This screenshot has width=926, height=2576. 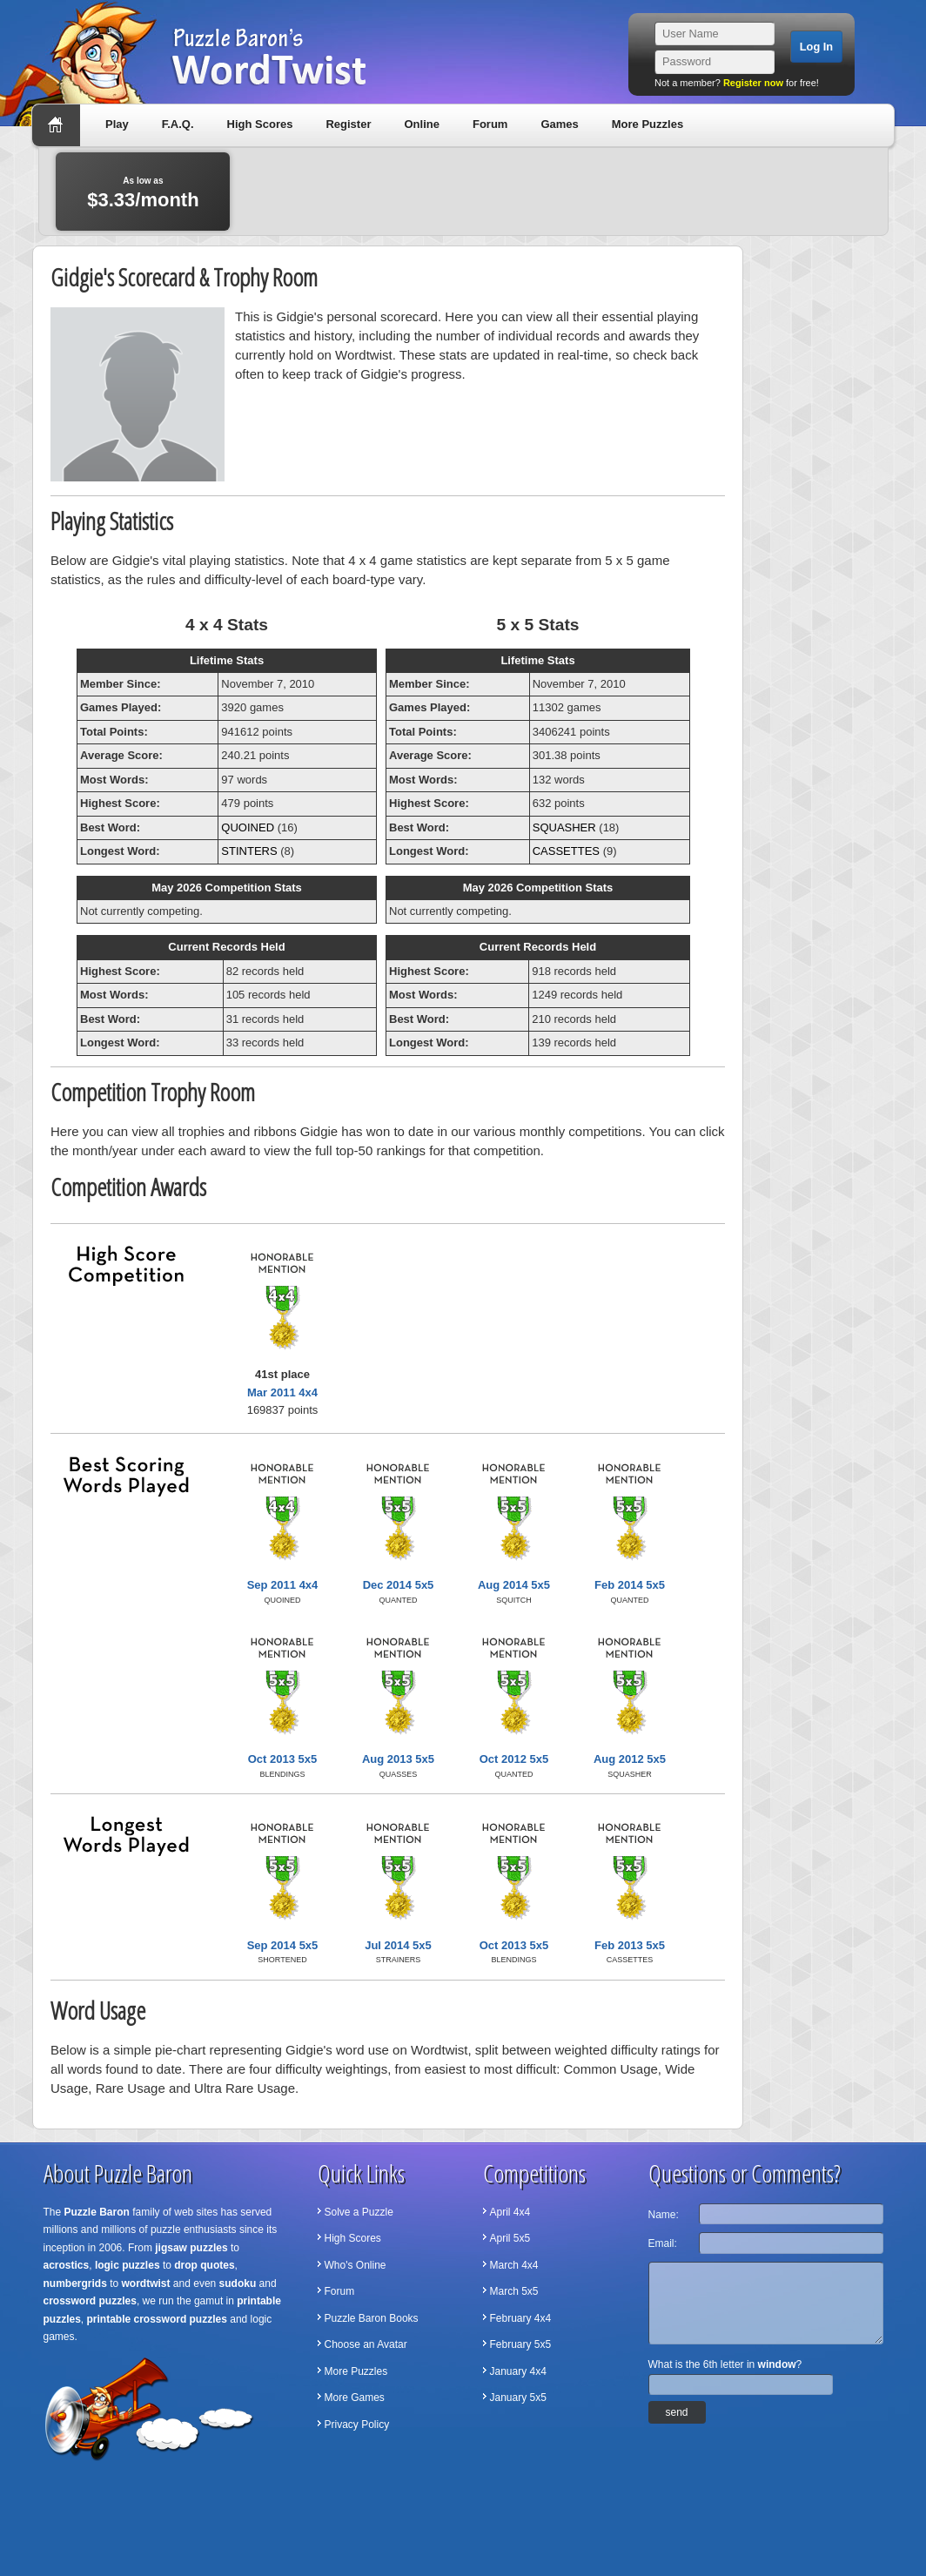 I want to click on STINTERS, so click(x=249, y=851).